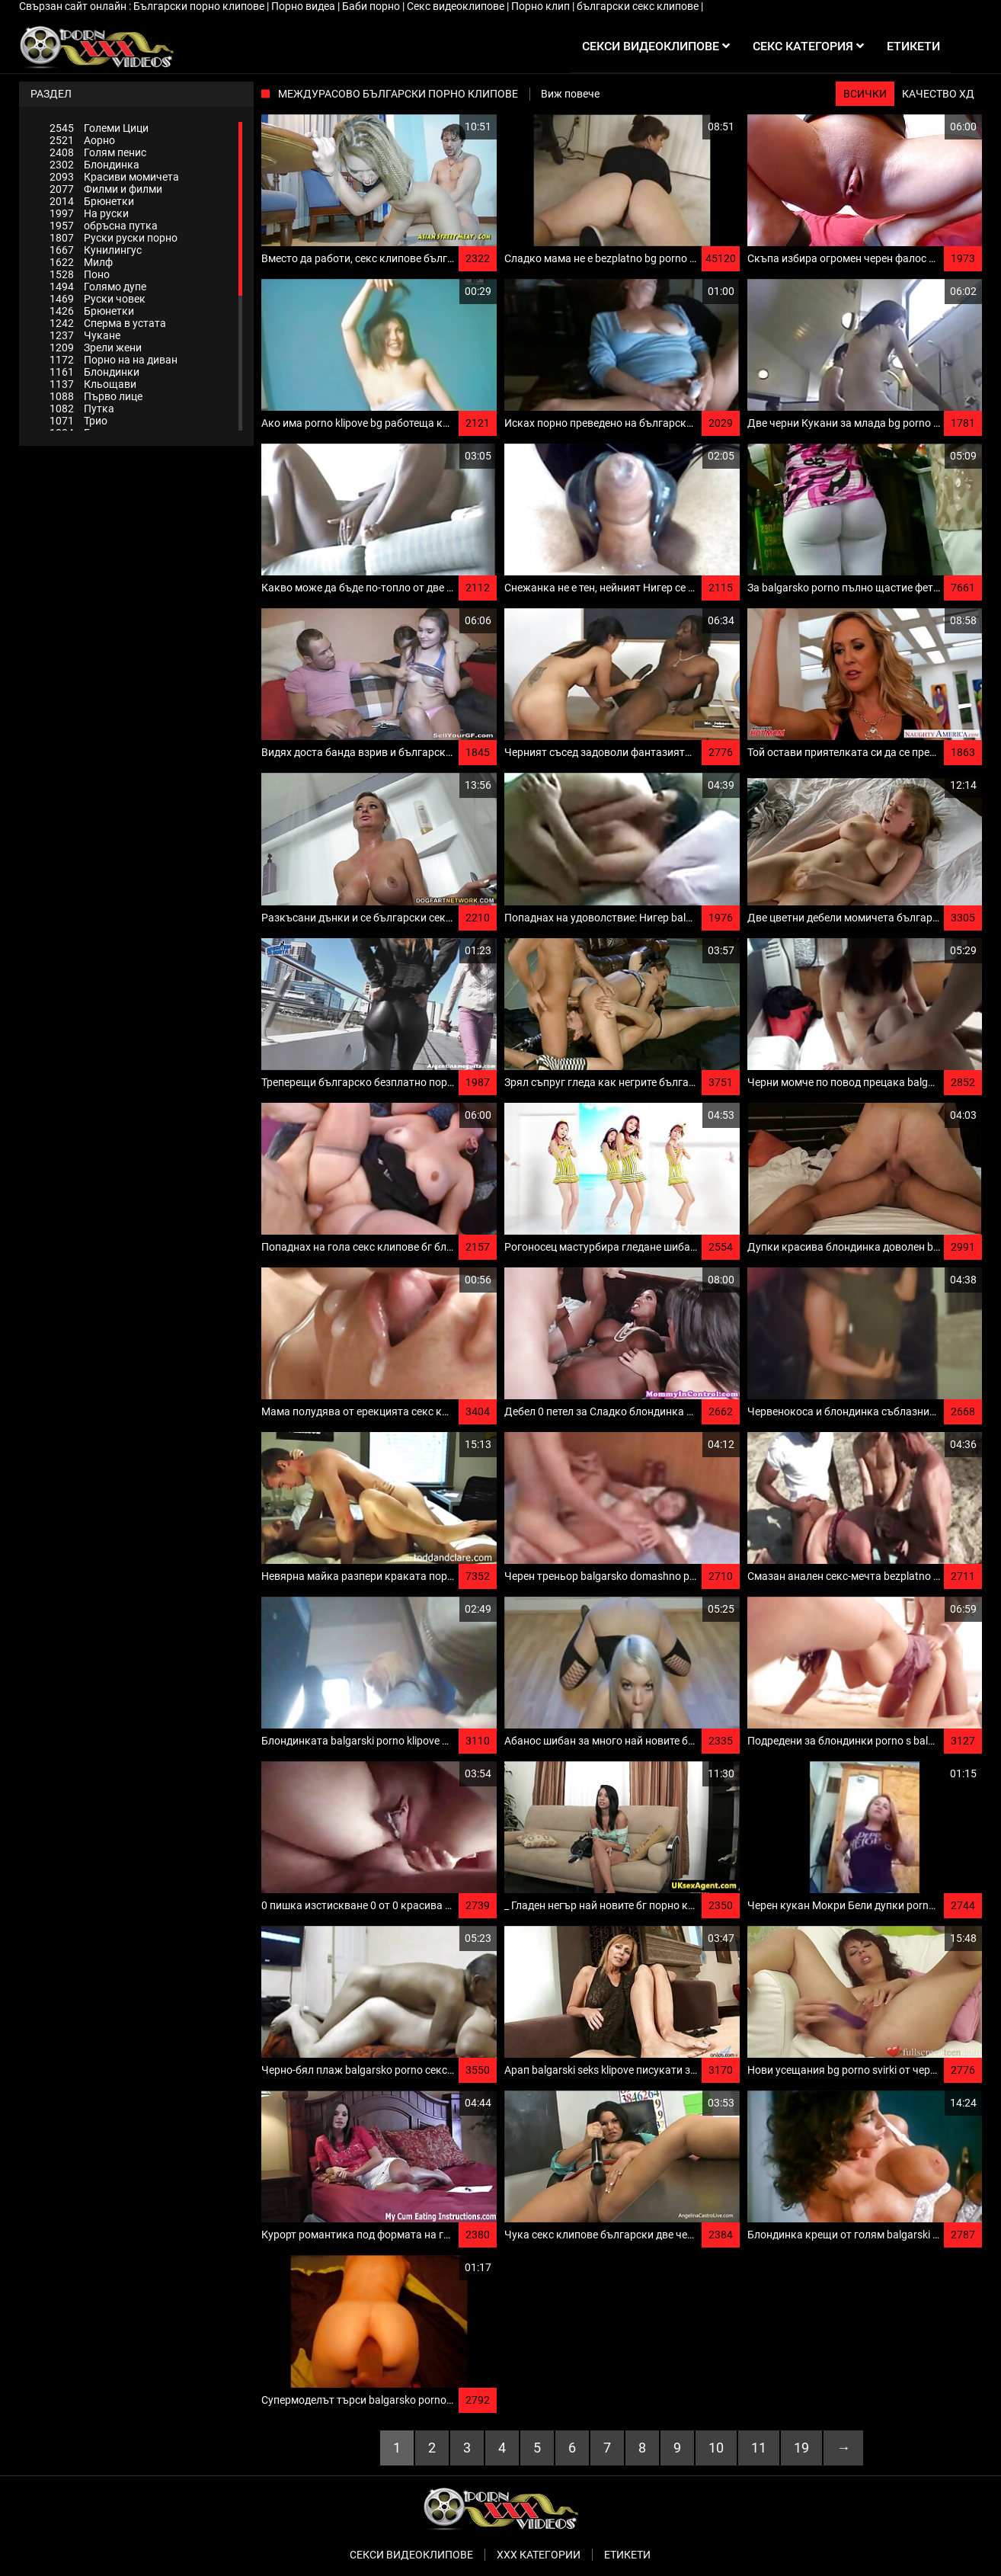 The height and width of the screenshot is (2576, 1001). Describe the element at coordinates (541, 6) in the screenshot. I see `Порно клип` at that location.